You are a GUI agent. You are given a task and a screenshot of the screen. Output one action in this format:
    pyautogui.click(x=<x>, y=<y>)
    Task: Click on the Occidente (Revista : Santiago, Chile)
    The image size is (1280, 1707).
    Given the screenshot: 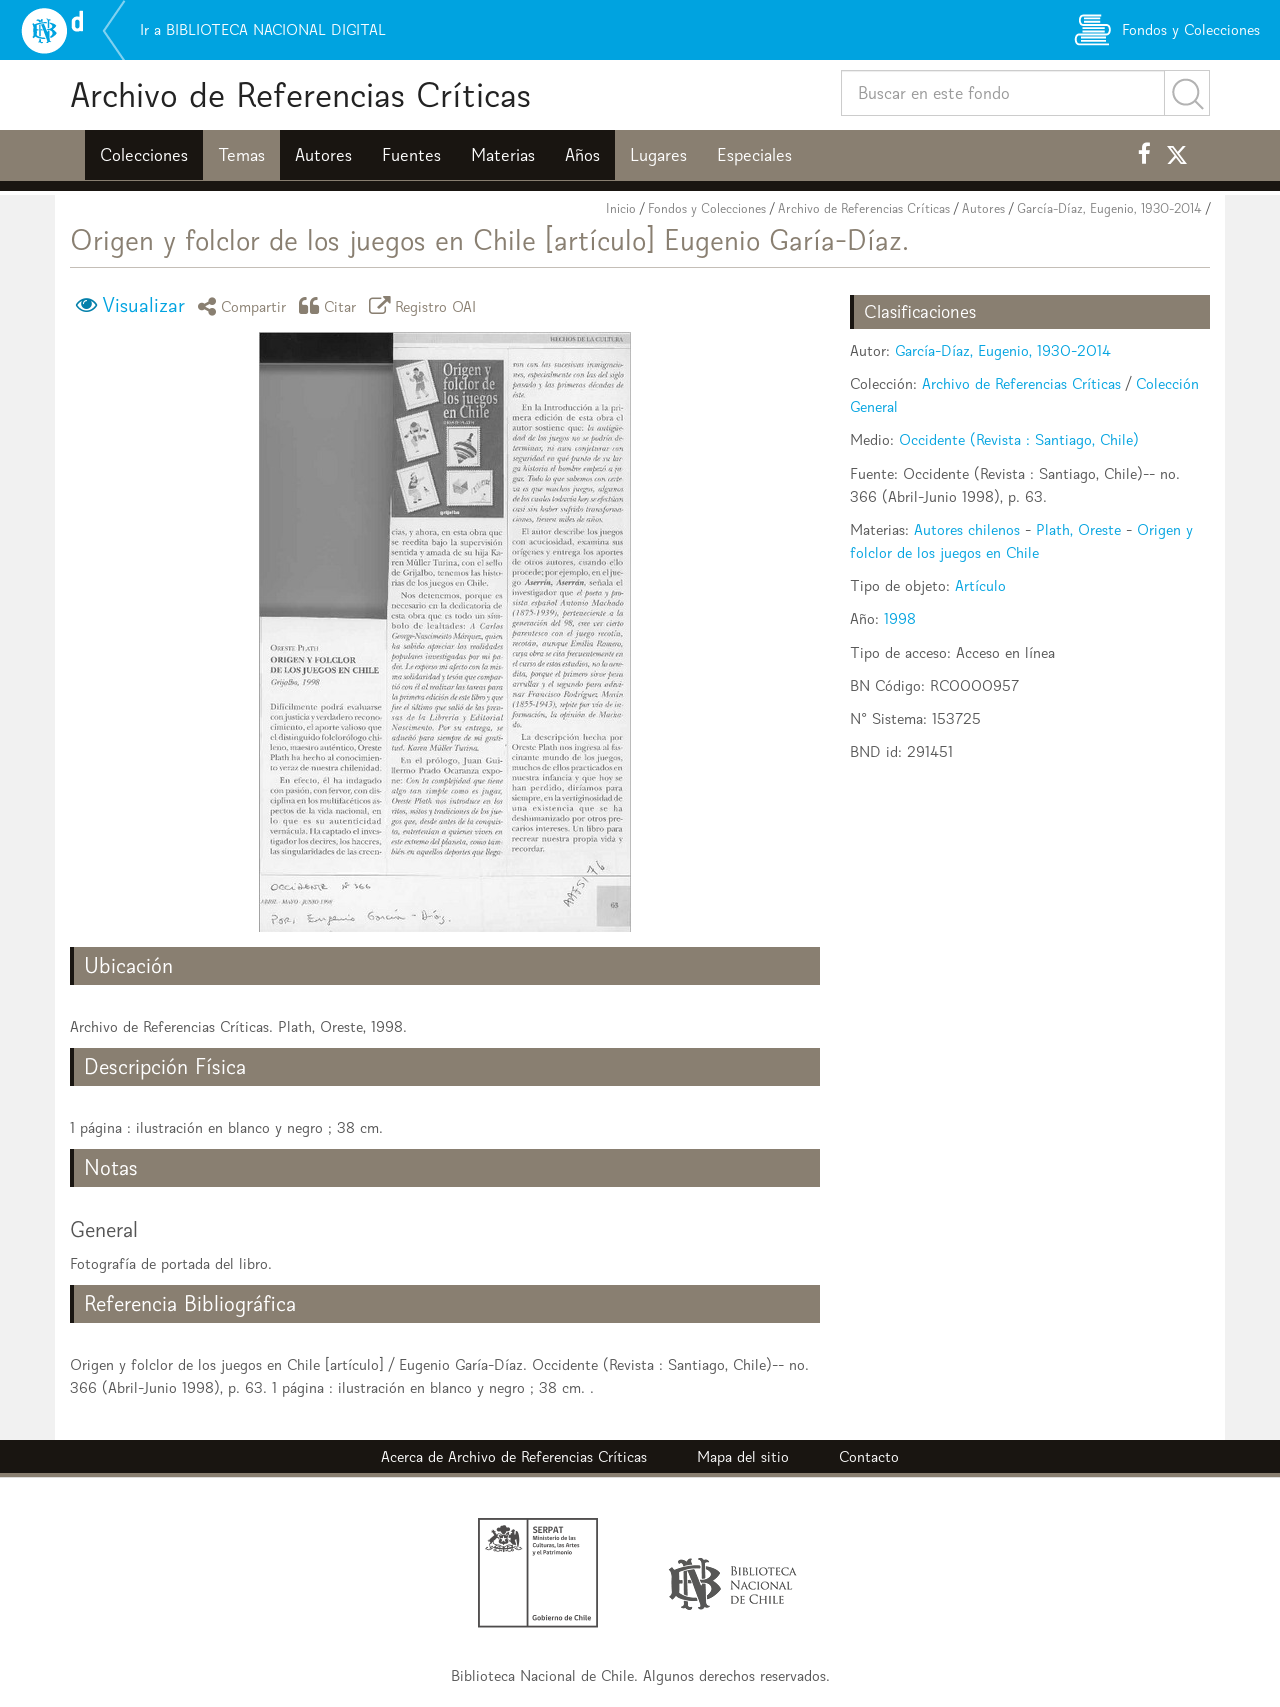 What is the action you would take?
    pyautogui.click(x=1019, y=439)
    